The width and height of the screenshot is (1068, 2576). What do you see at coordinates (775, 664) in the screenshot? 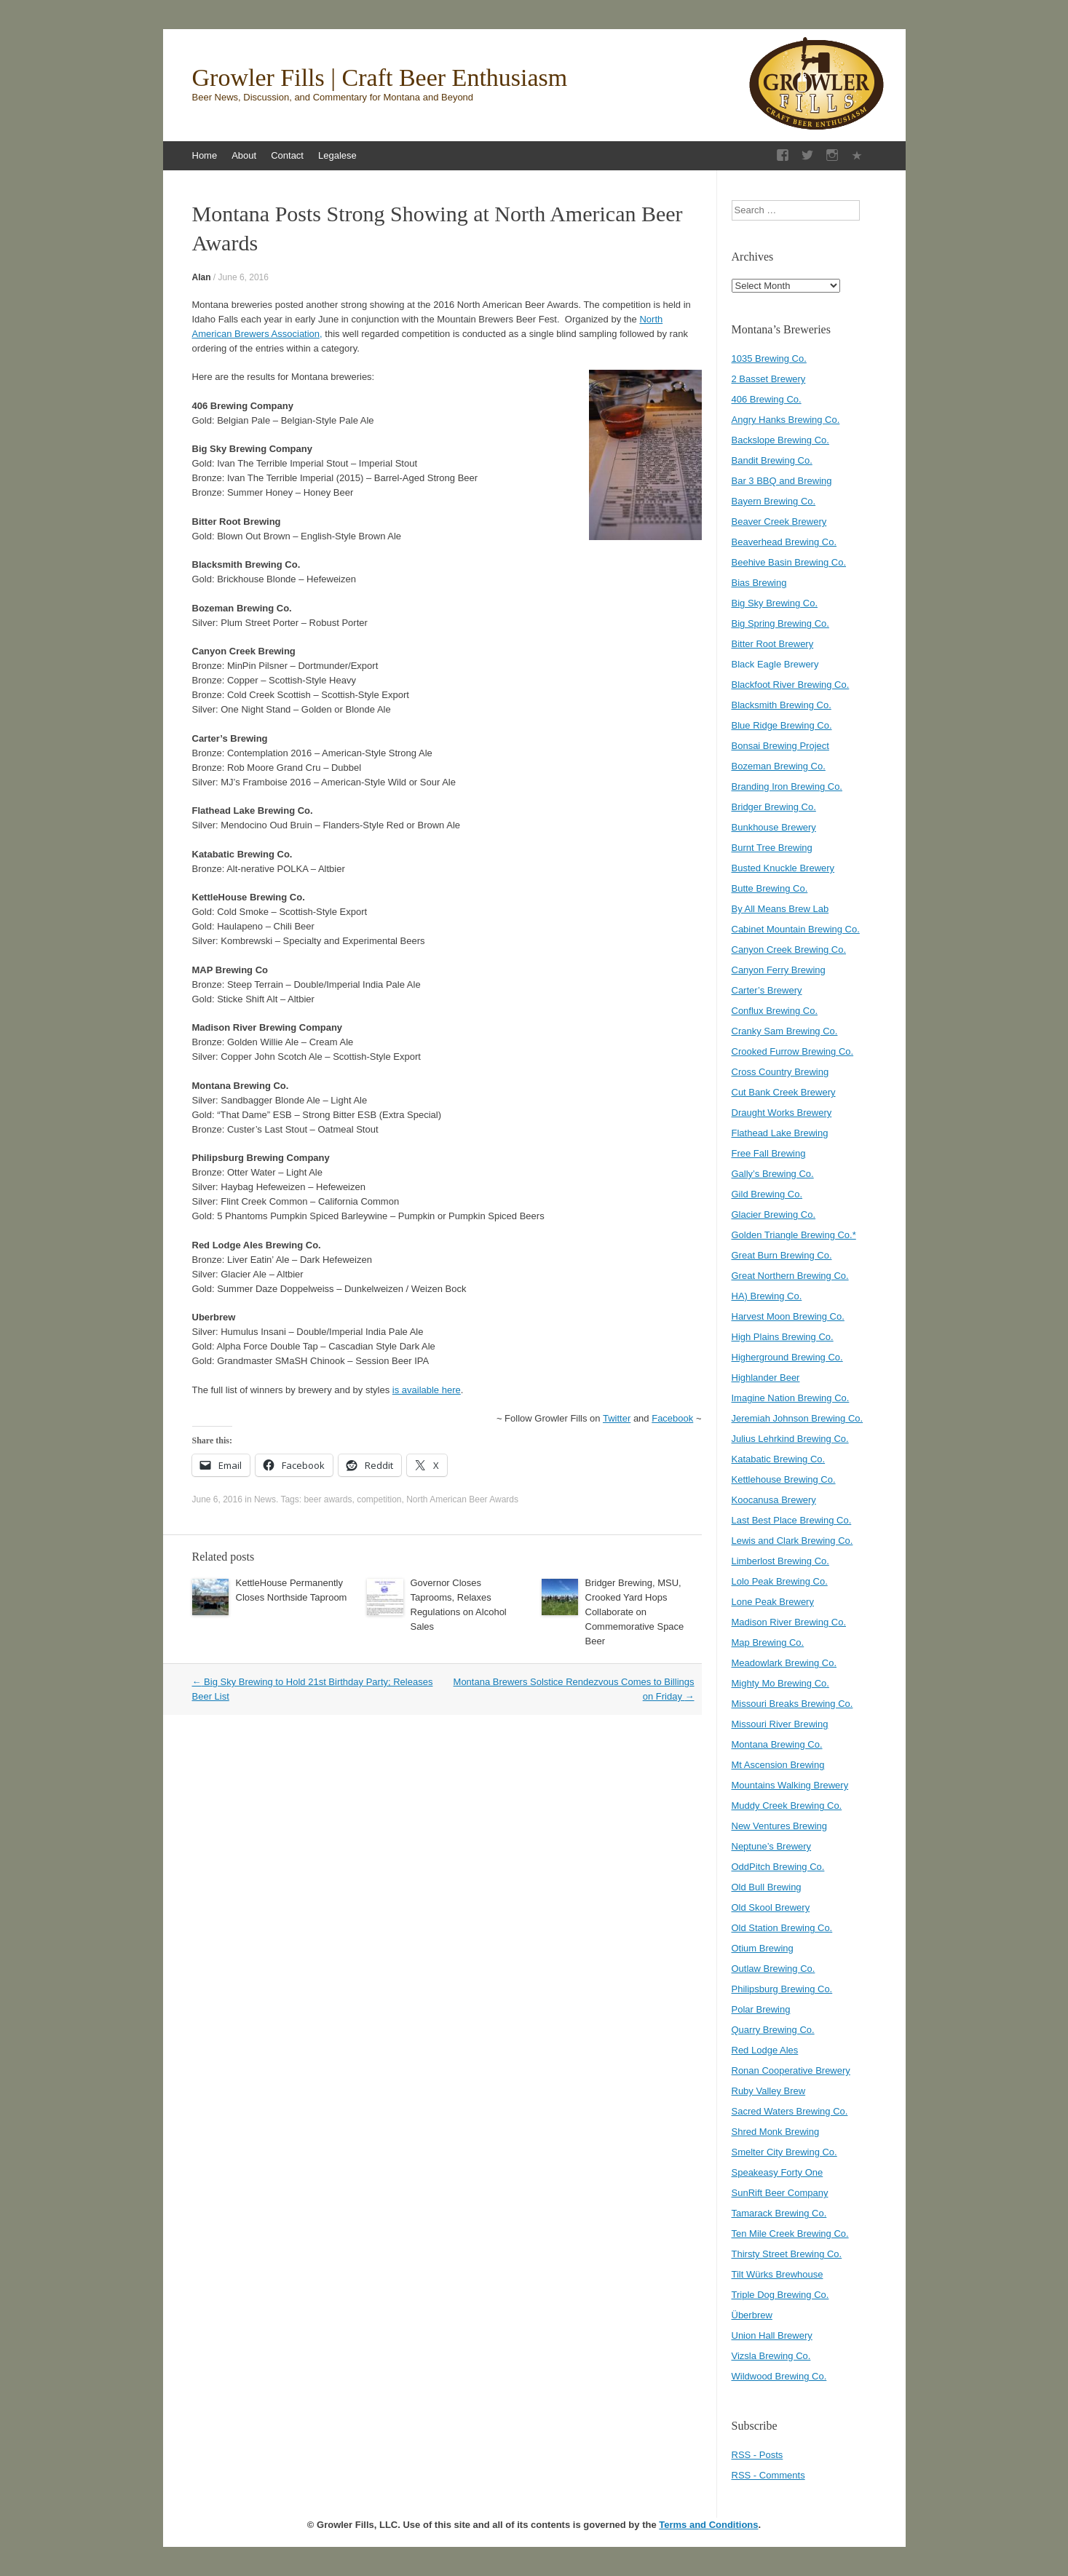
I see `Black Eagle Brewery` at bounding box center [775, 664].